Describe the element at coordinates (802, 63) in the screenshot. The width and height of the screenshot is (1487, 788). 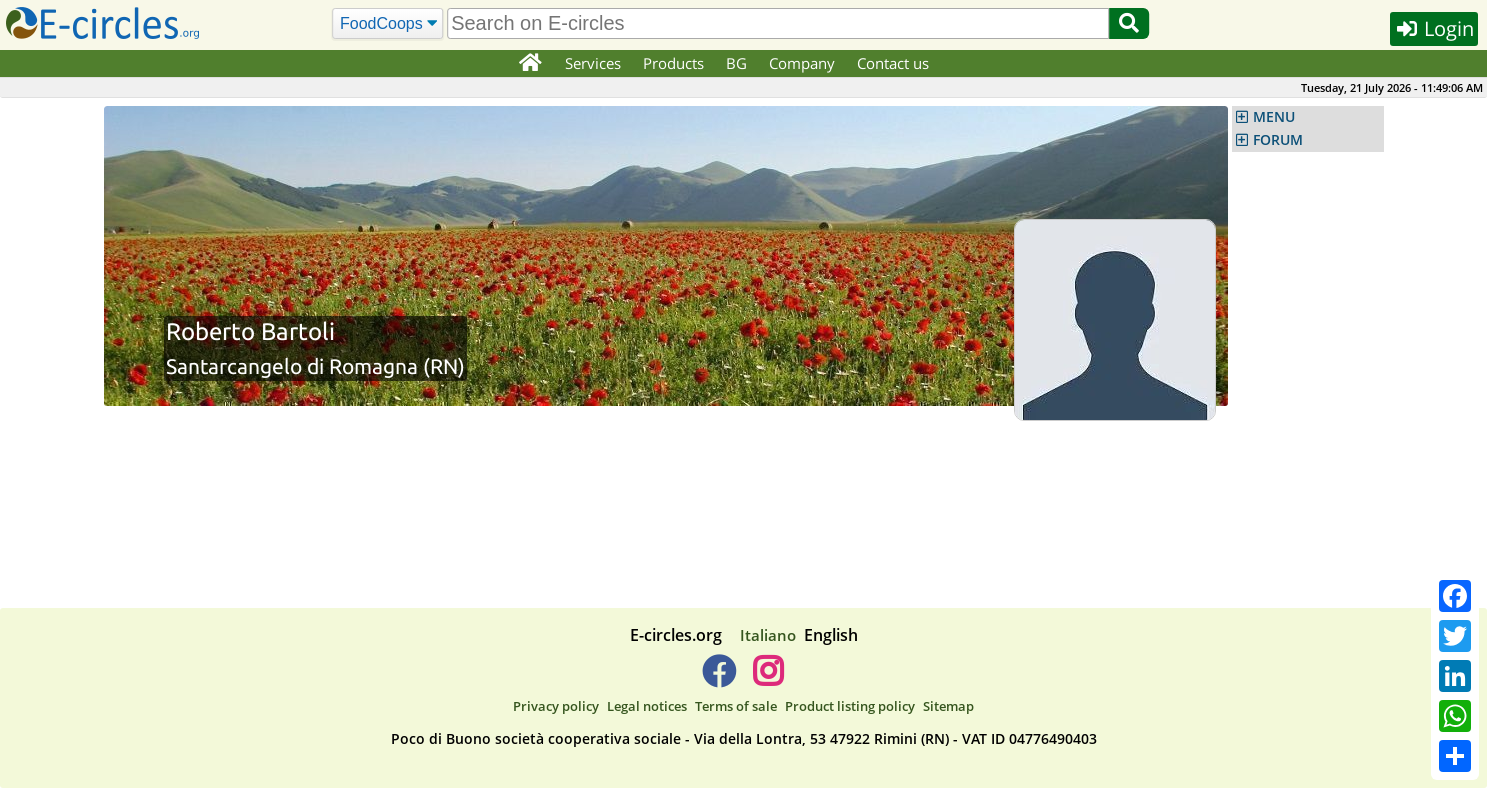
I see `Company` at that location.